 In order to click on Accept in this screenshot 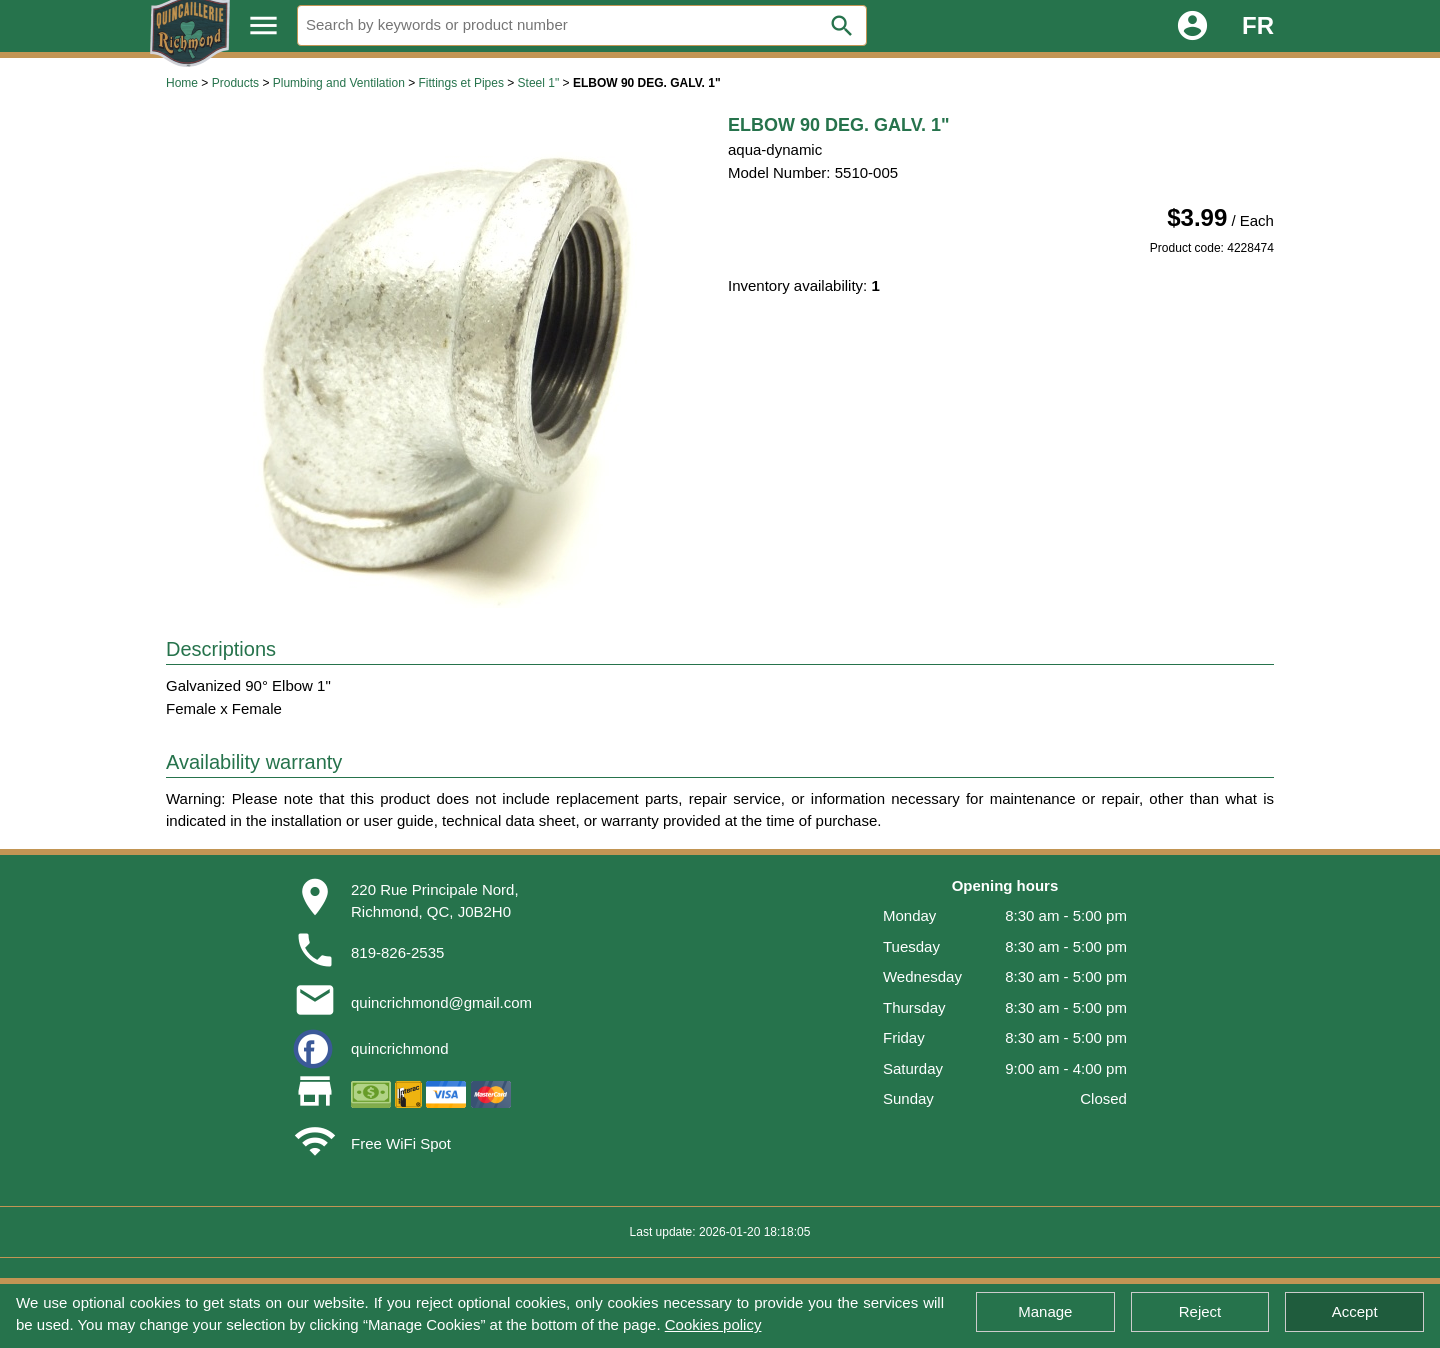, I will do `click(1355, 1311)`.